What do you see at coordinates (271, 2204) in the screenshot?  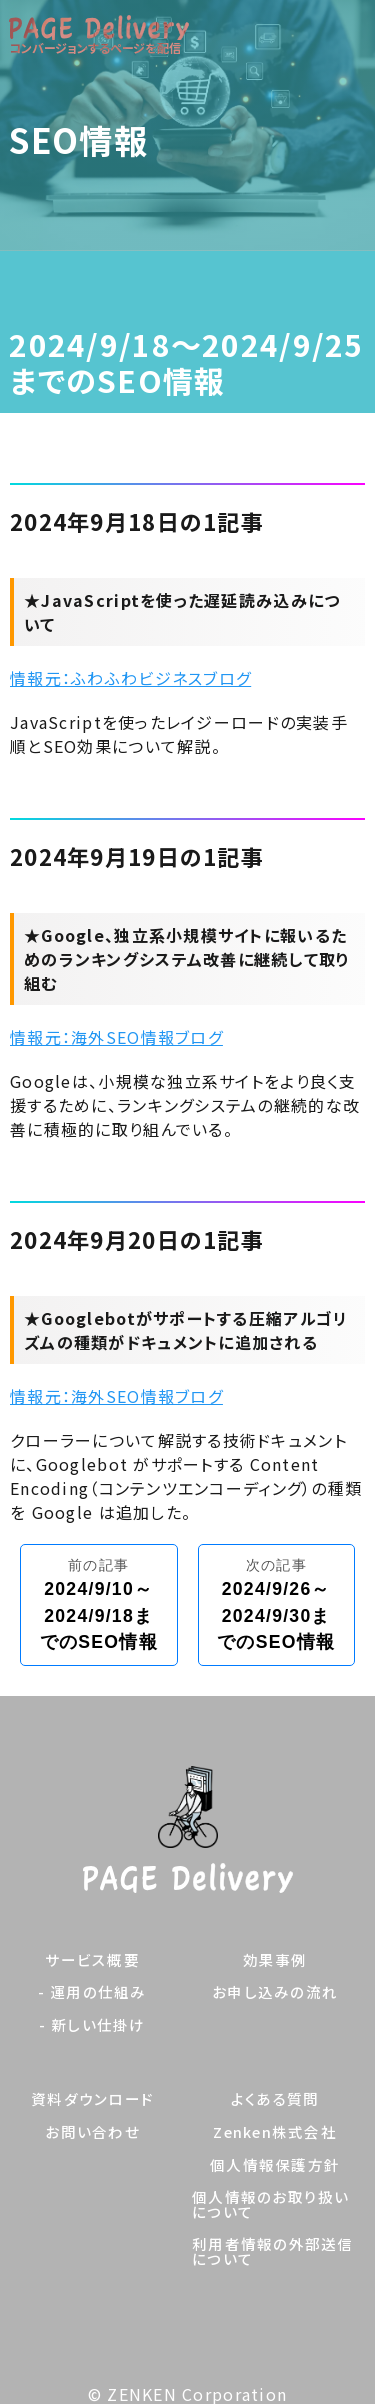 I see `個人情報のお取り扱いについて` at bounding box center [271, 2204].